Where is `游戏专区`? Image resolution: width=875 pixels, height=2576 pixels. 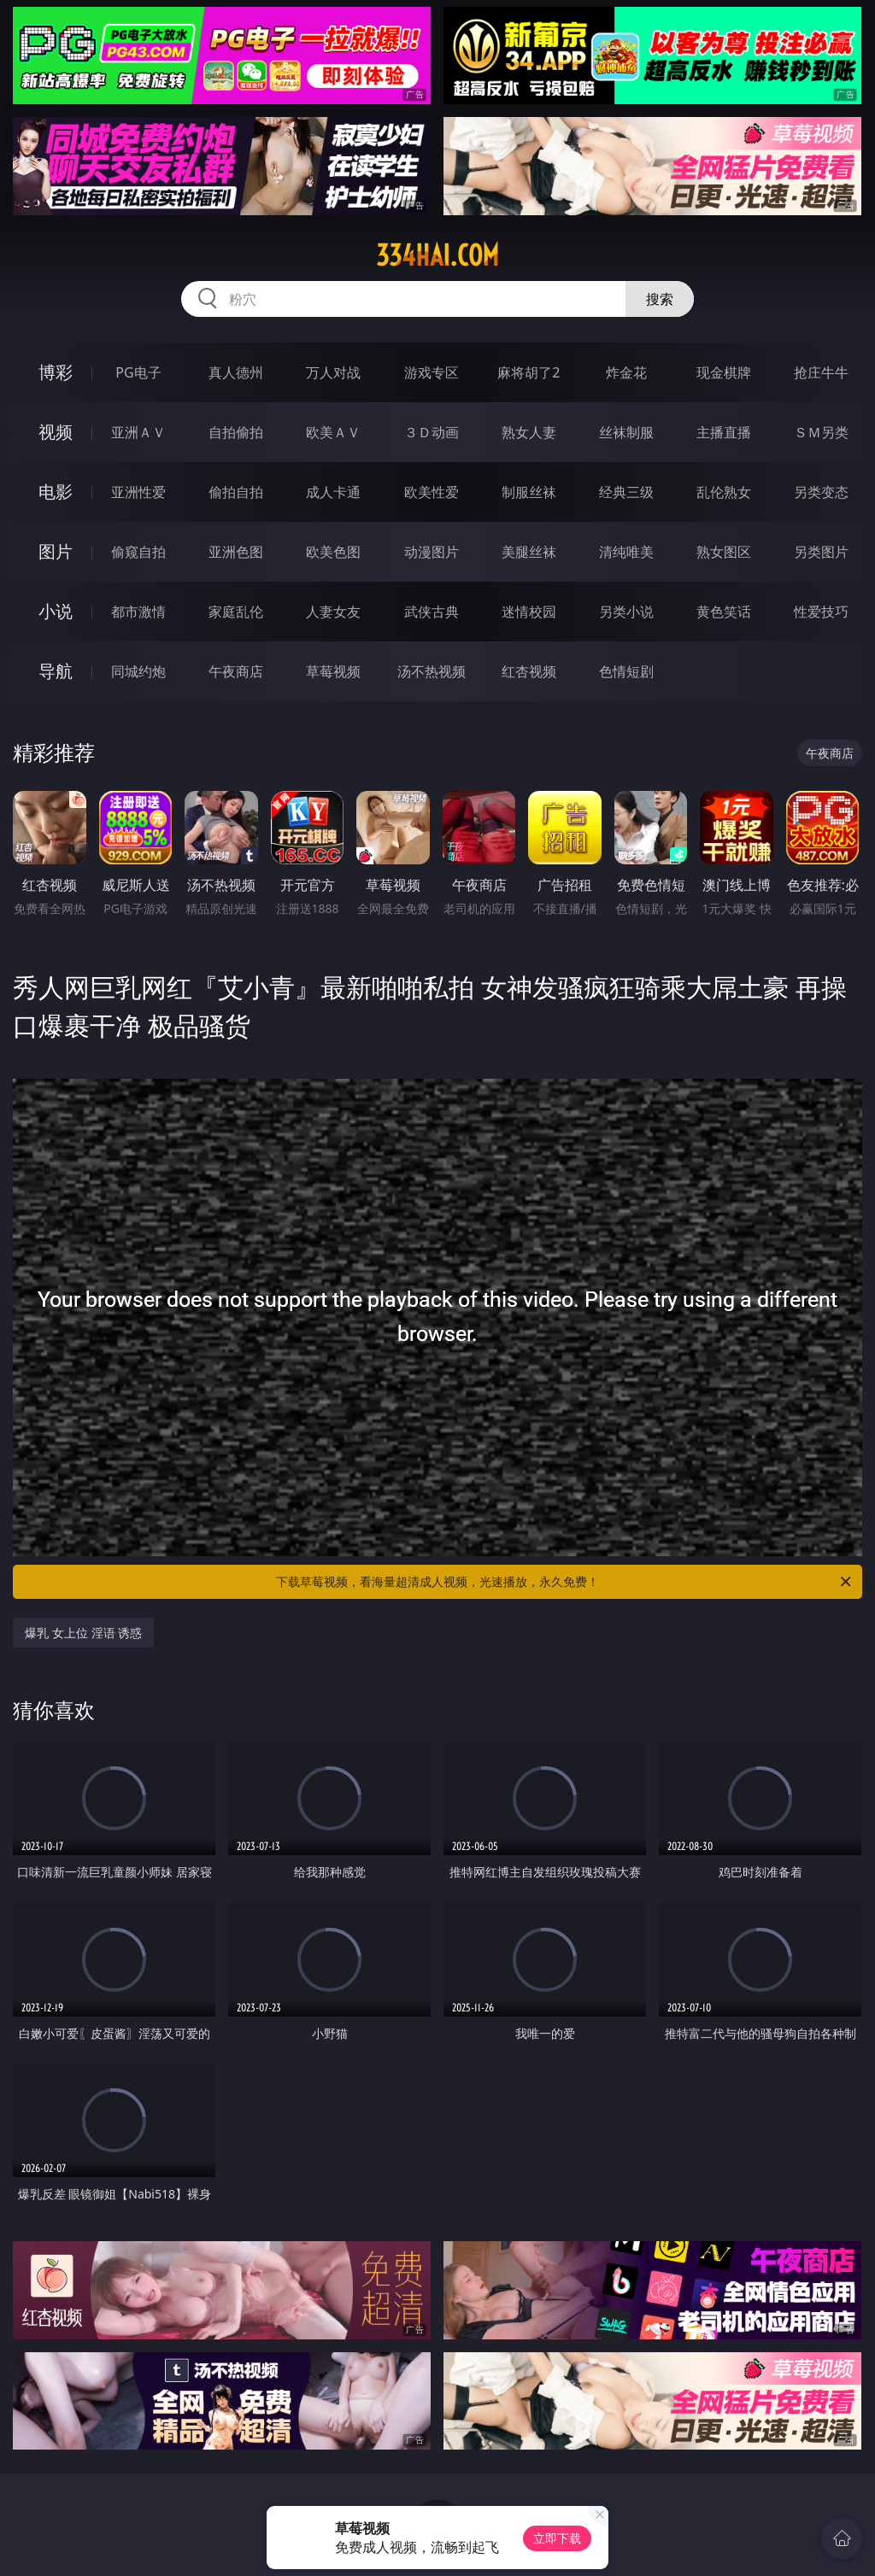 游戏专区 is located at coordinates (431, 372).